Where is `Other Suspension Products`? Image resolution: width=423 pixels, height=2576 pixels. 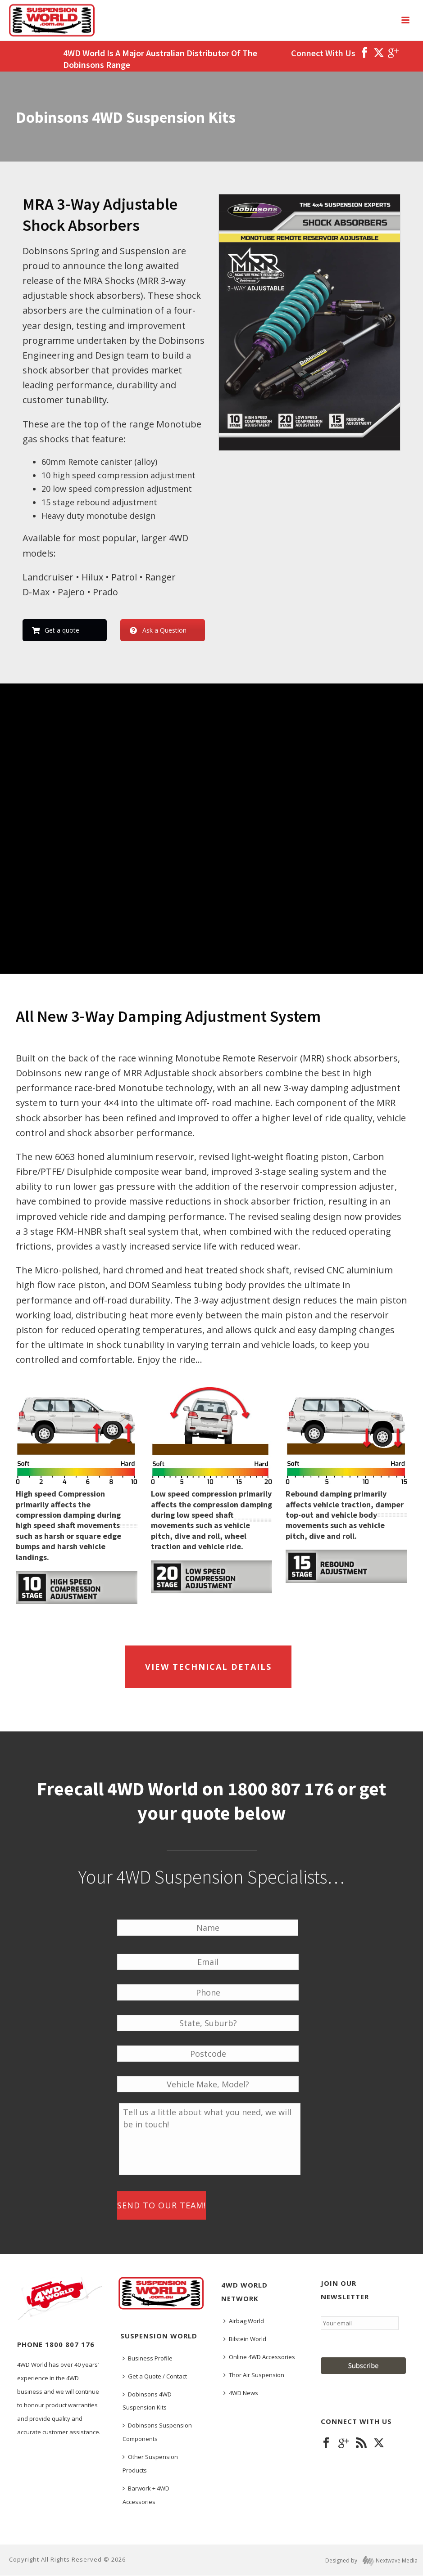 Other Suspension Products is located at coordinates (150, 2463).